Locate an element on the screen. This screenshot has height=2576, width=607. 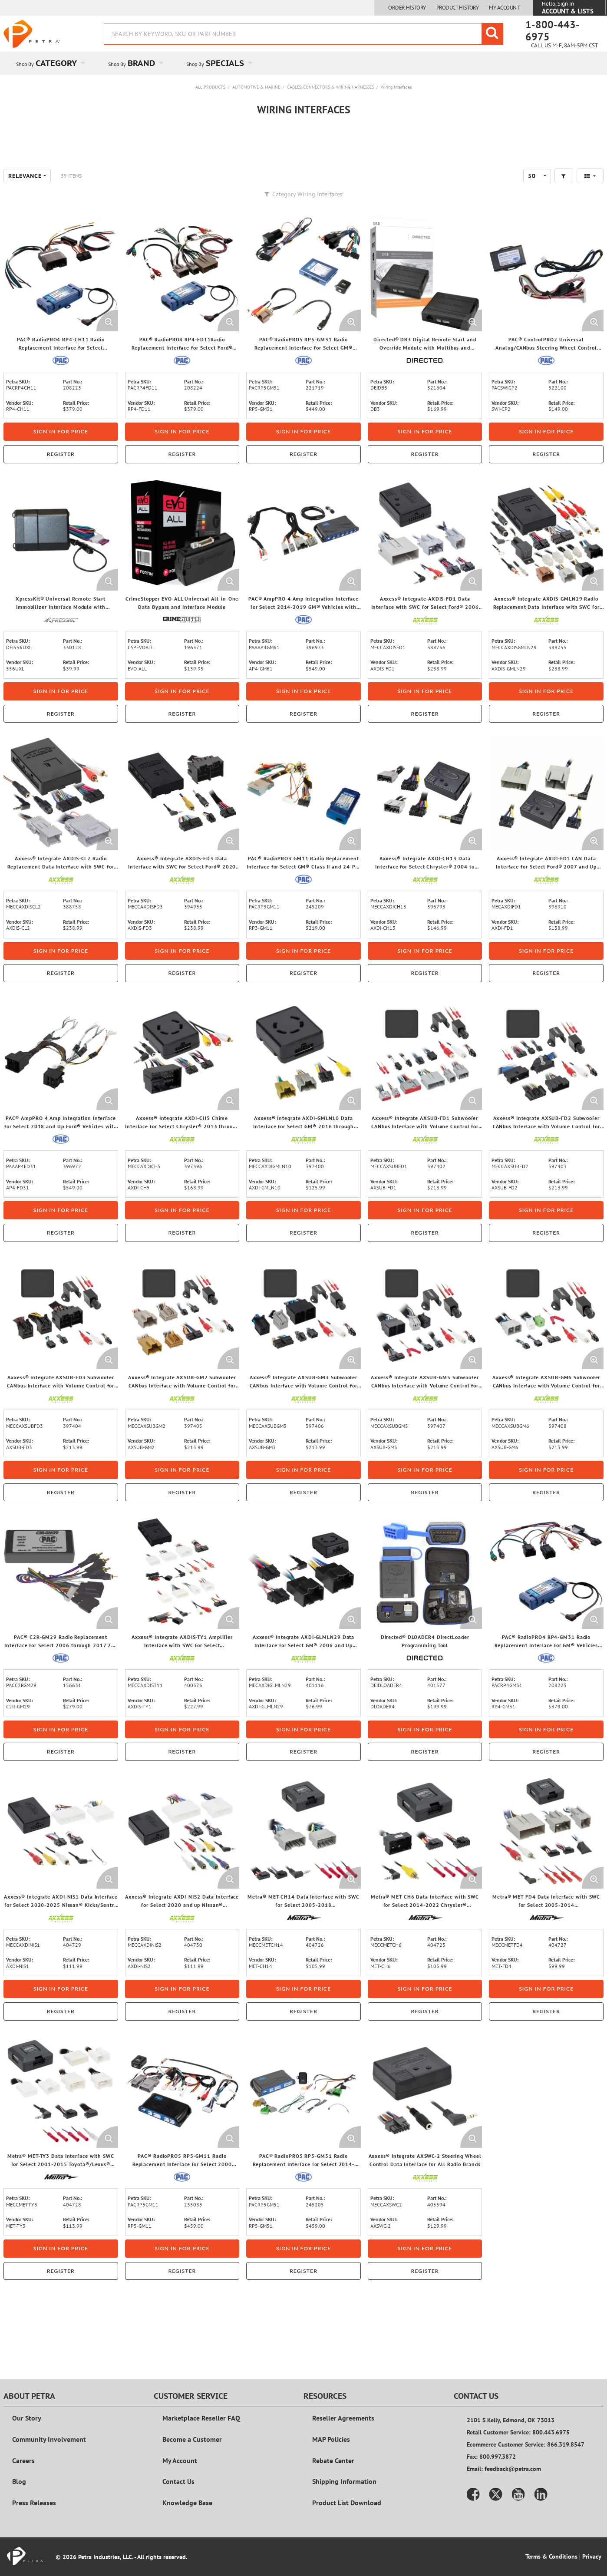
Automotive & Marine is located at coordinates (256, 87).